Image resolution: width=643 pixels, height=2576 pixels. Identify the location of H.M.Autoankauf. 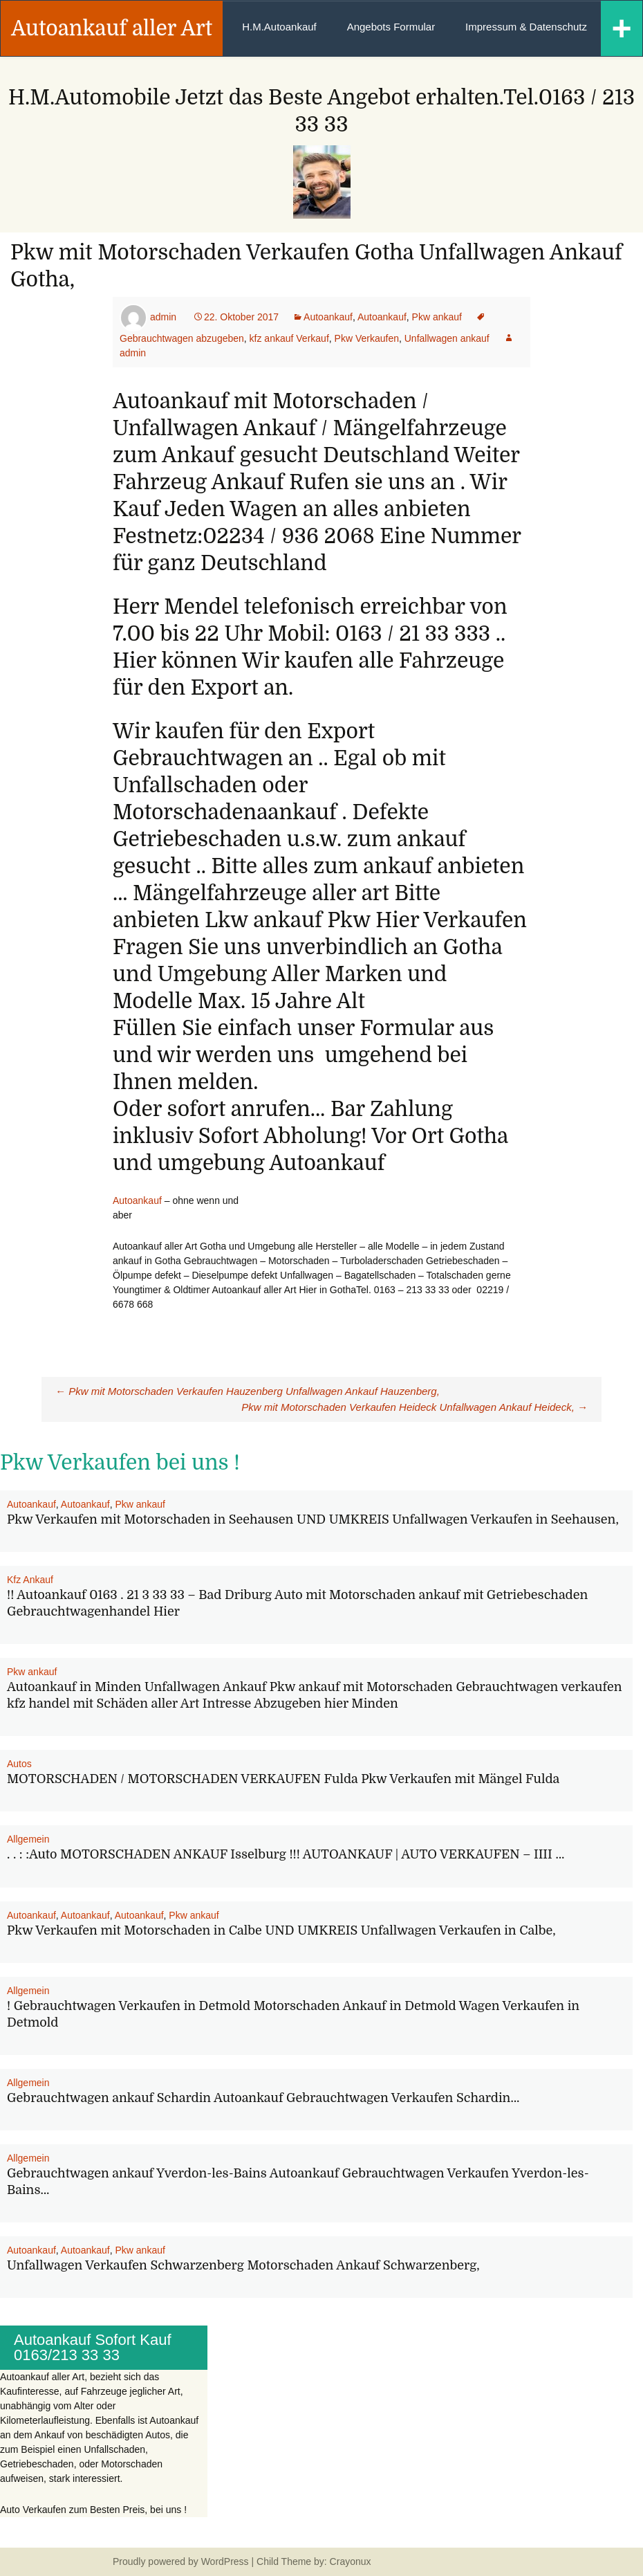
(279, 27).